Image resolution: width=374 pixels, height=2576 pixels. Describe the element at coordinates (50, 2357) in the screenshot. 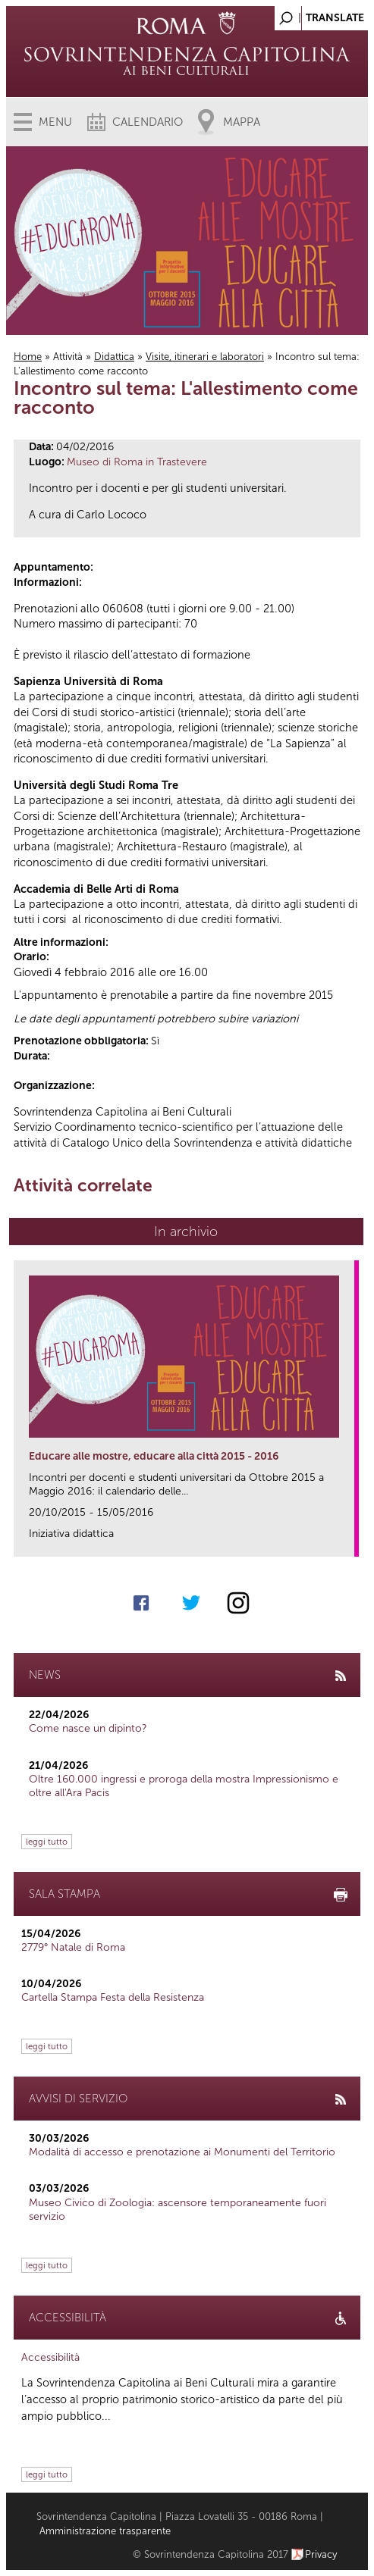

I see `Accessibilità` at that location.